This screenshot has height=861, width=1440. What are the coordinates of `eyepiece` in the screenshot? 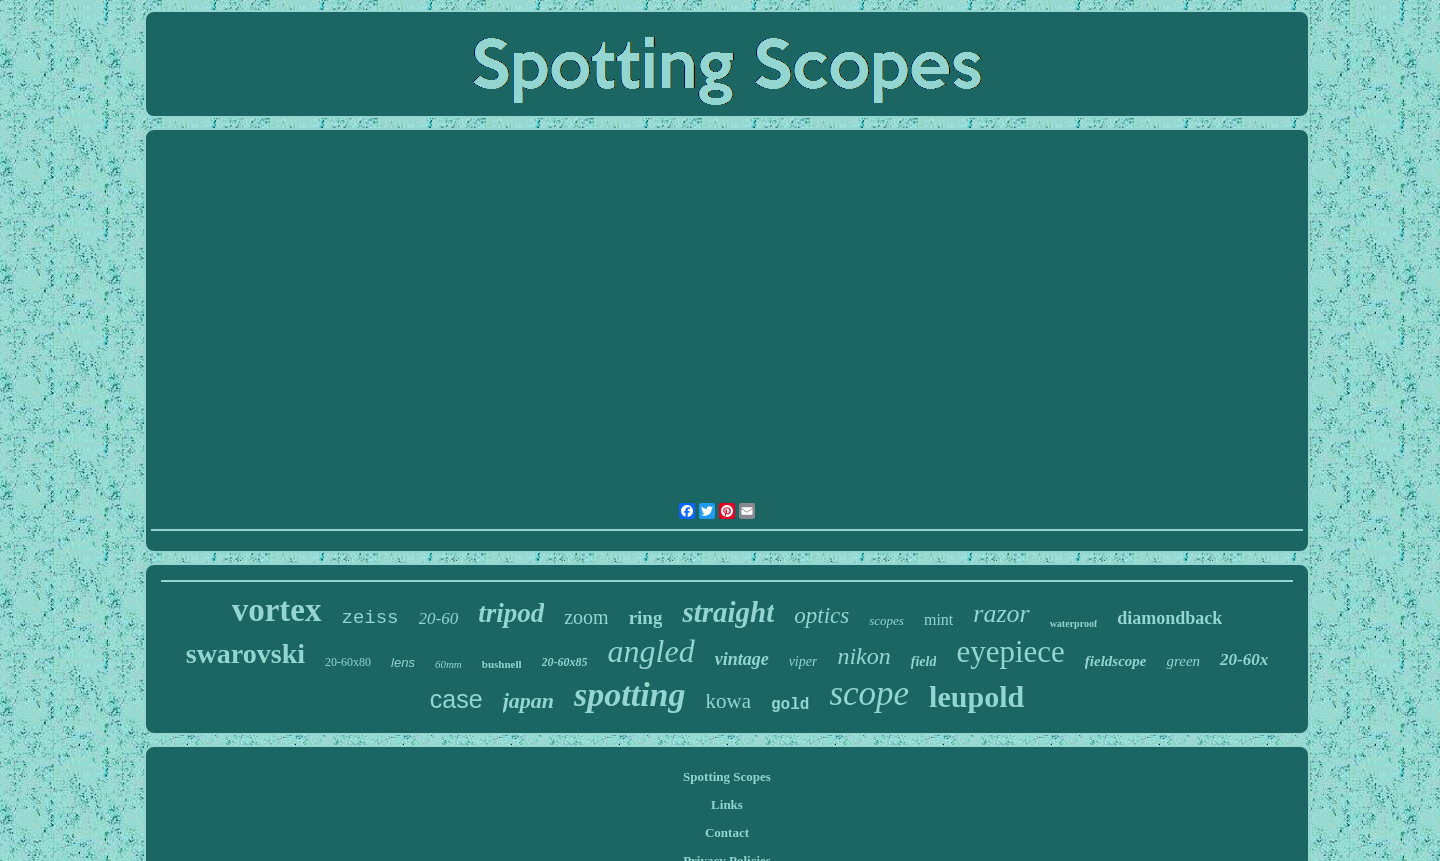 It's located at (1010, 651).